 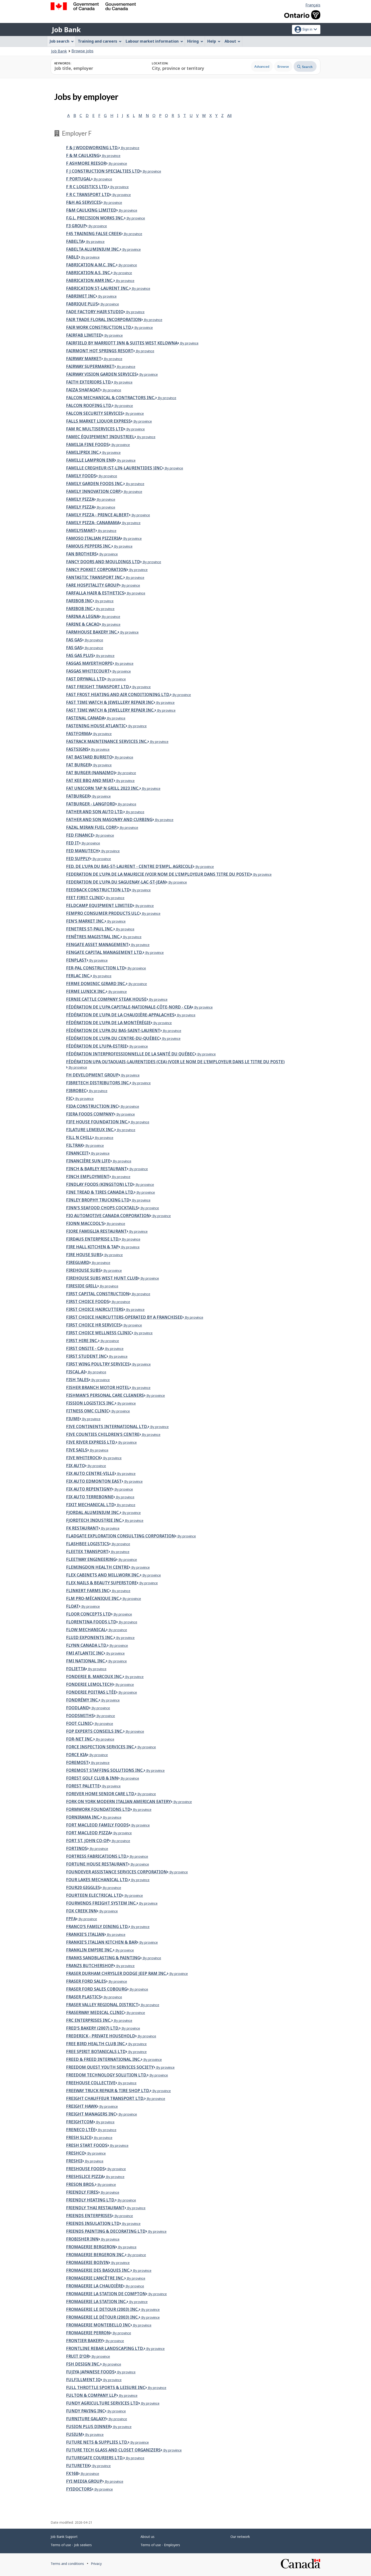 I want to click on Flemingdon Health Centre, so click(x=97, y=1567).